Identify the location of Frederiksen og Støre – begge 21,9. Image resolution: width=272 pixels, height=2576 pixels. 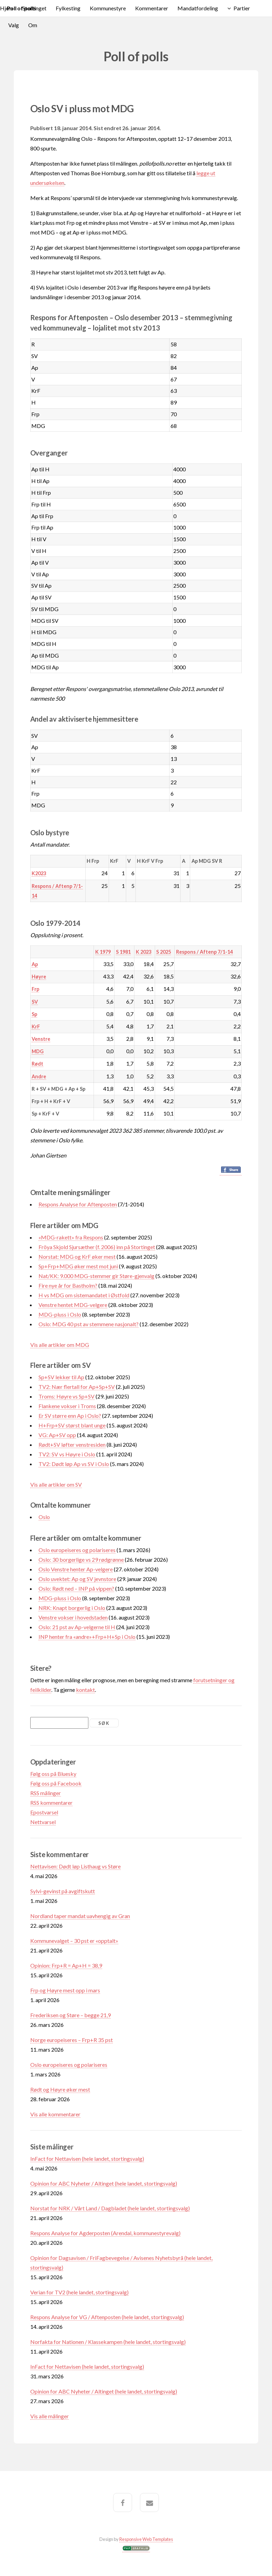
(70, 2015).